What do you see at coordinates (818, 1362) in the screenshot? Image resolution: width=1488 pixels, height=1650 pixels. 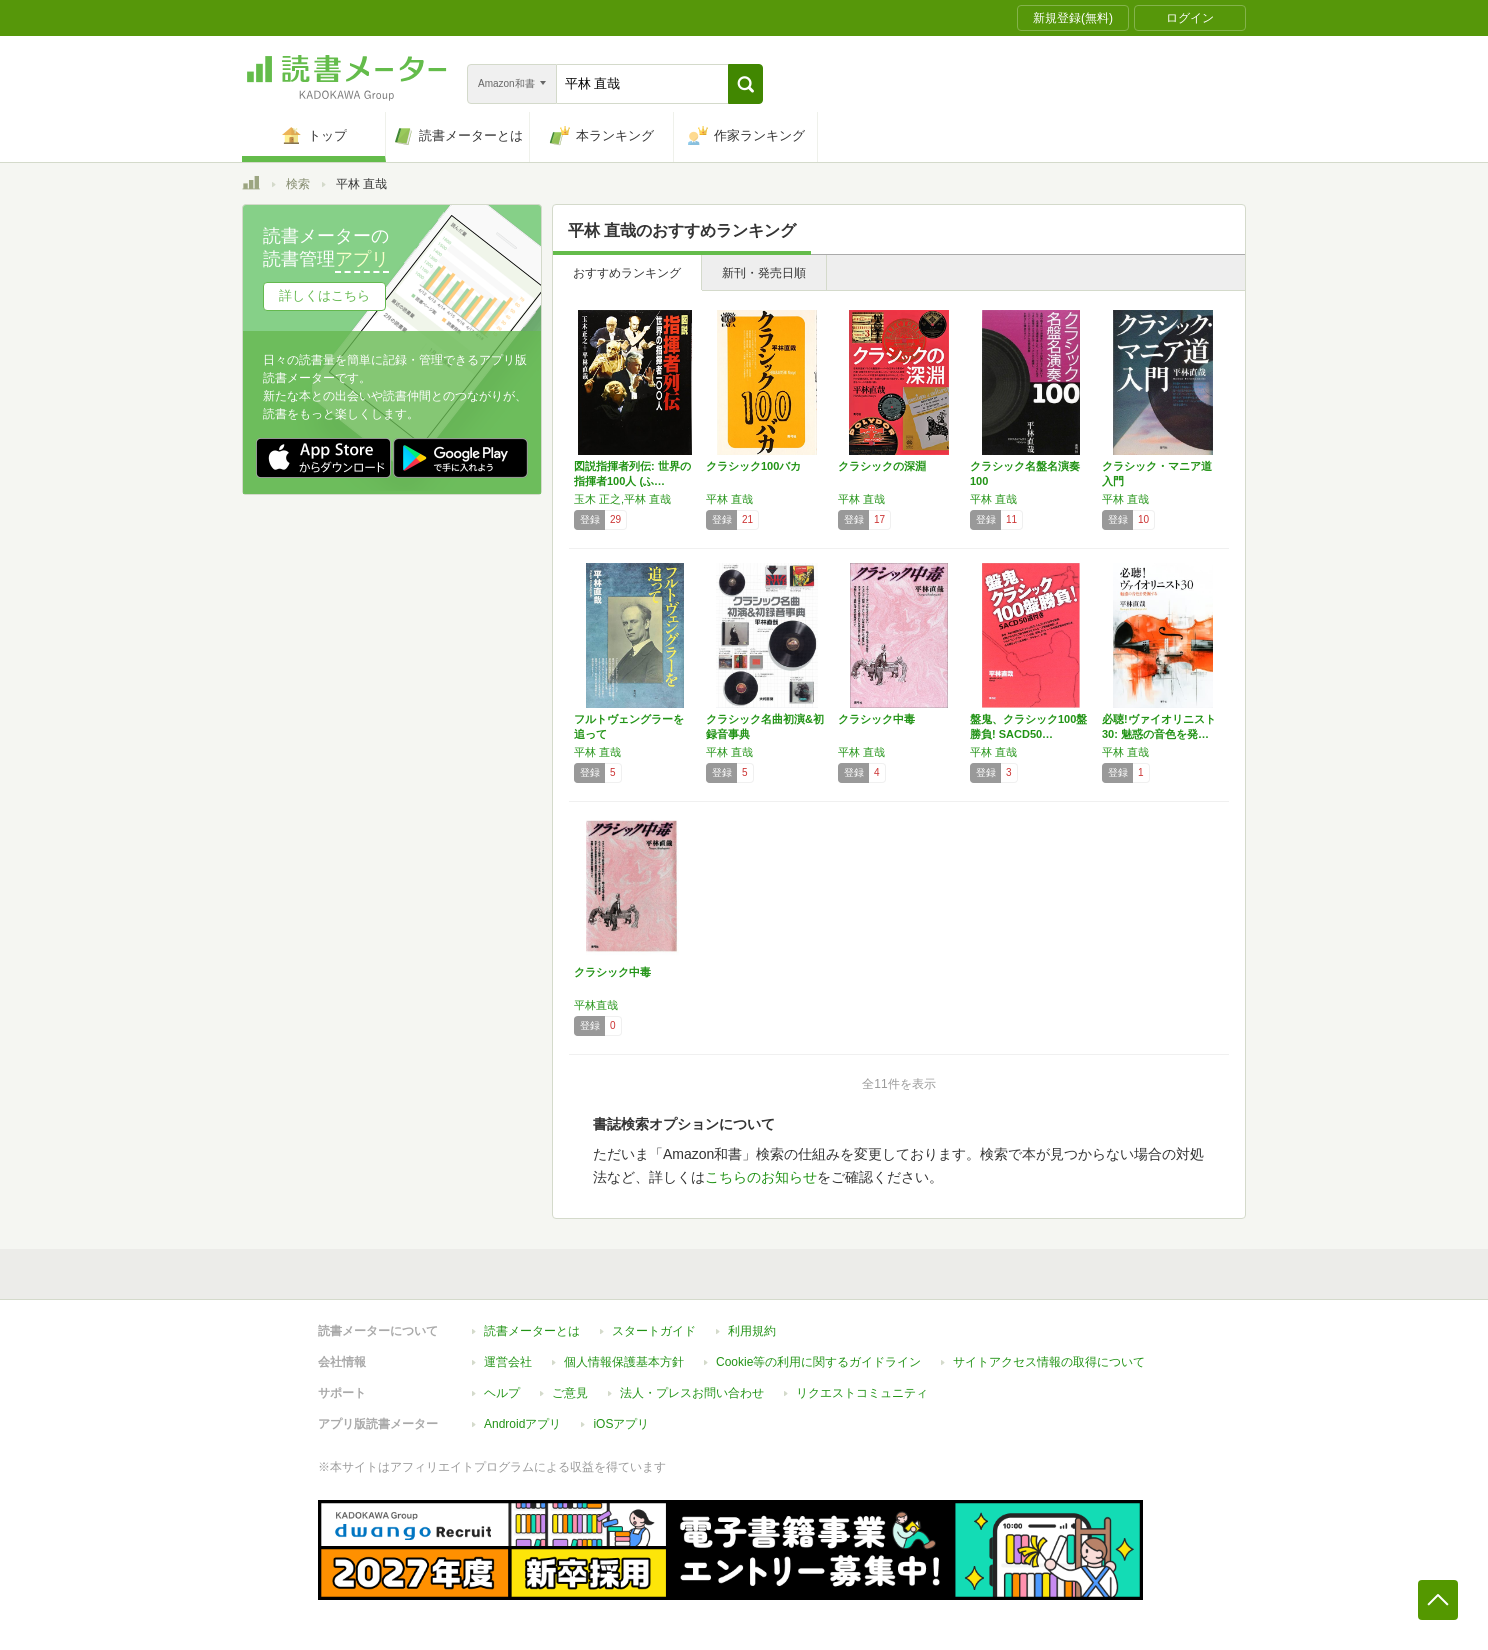 I see `Cookie等の利用に関するガイドライン` at bounding box center [818, 1362].